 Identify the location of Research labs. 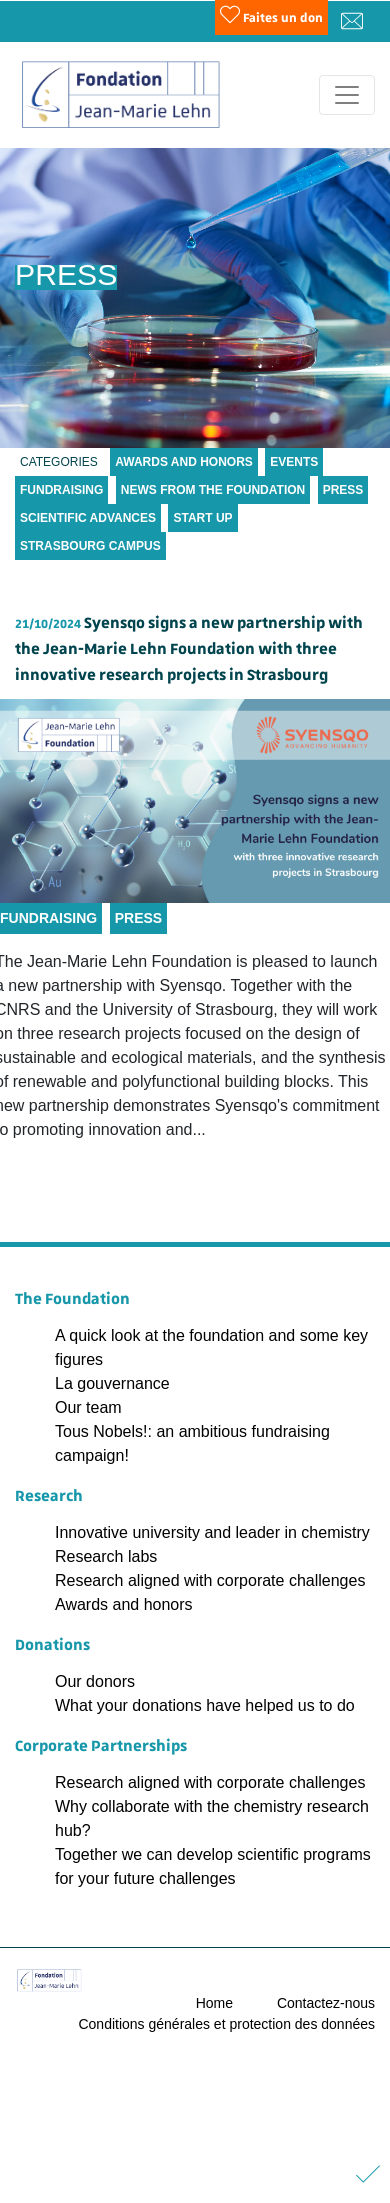
(106, 1556).